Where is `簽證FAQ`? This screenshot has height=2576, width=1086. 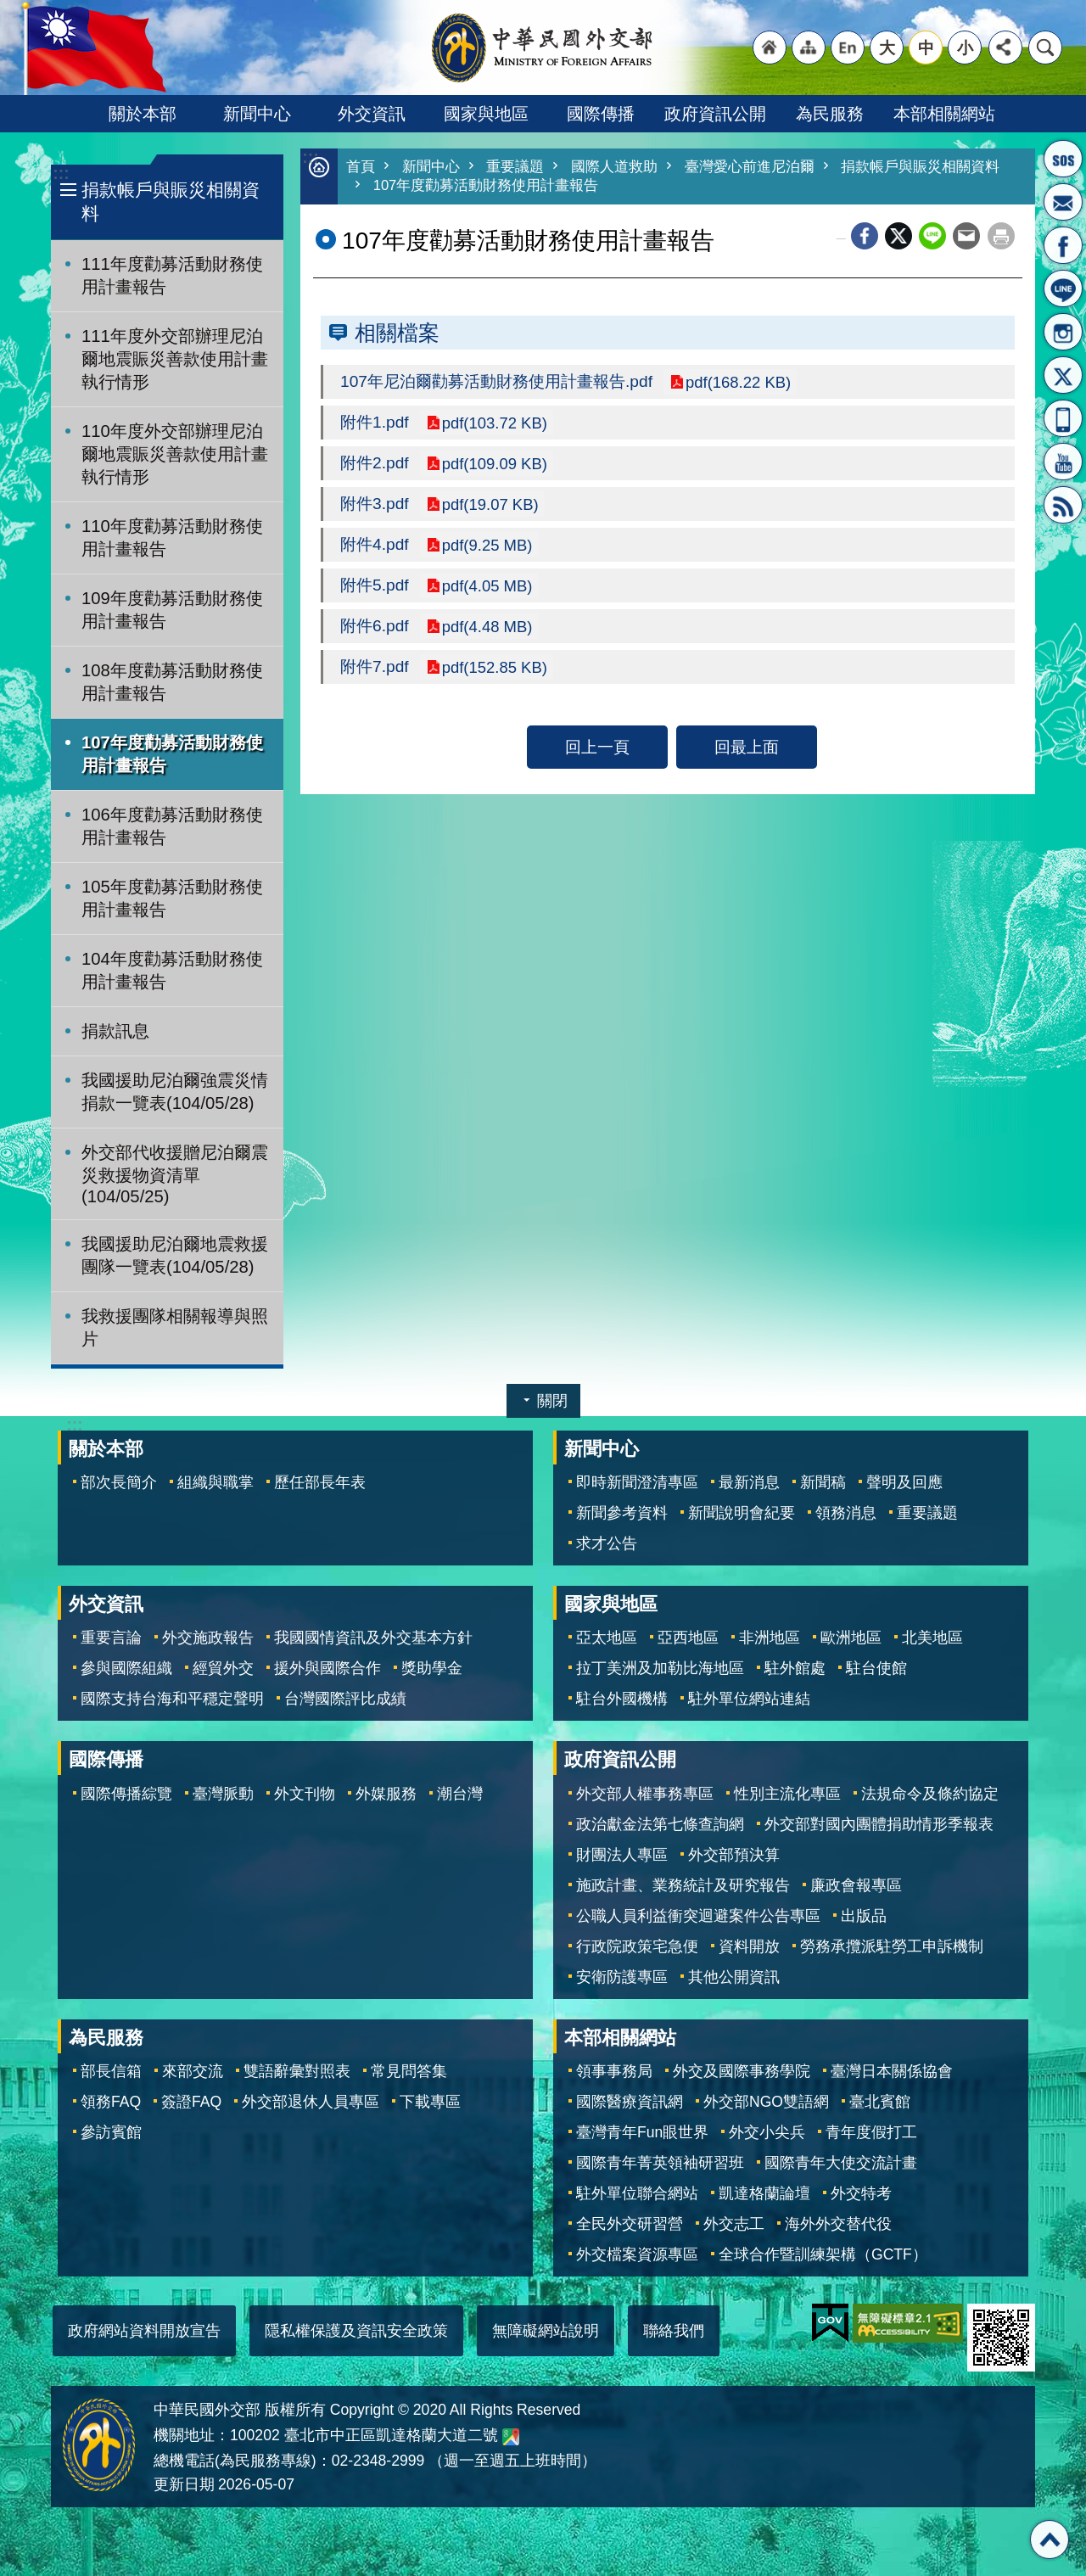 簽證FAQ is located at coordinates (191, 2101).